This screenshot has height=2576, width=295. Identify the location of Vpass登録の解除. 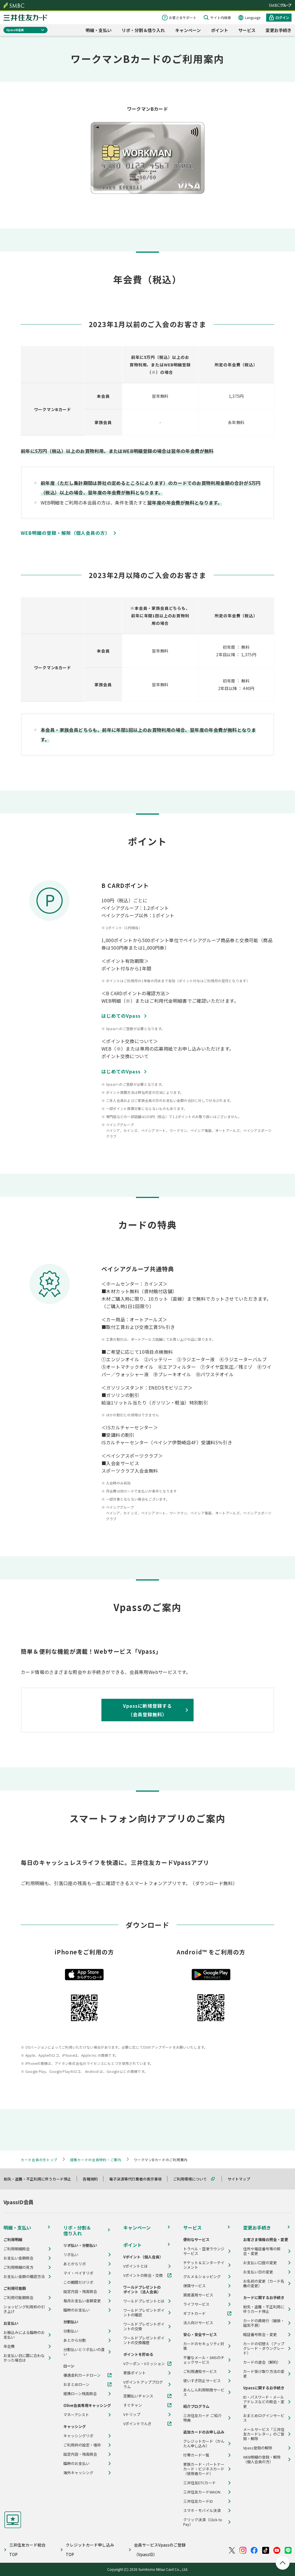
(257, 2448).